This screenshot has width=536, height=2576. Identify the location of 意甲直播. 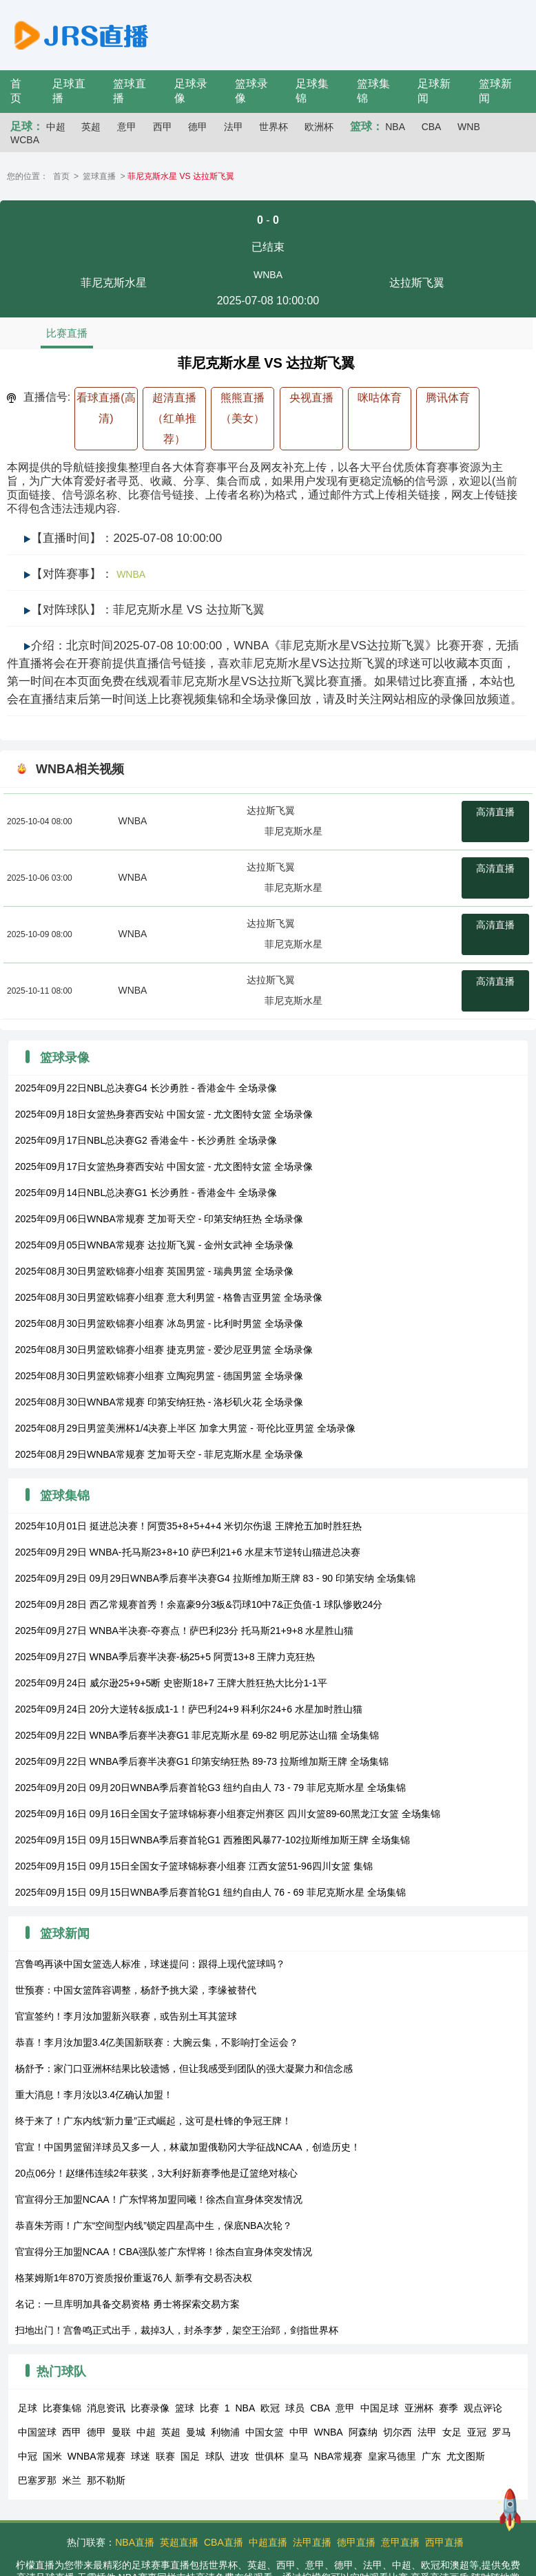
(400, 2542).